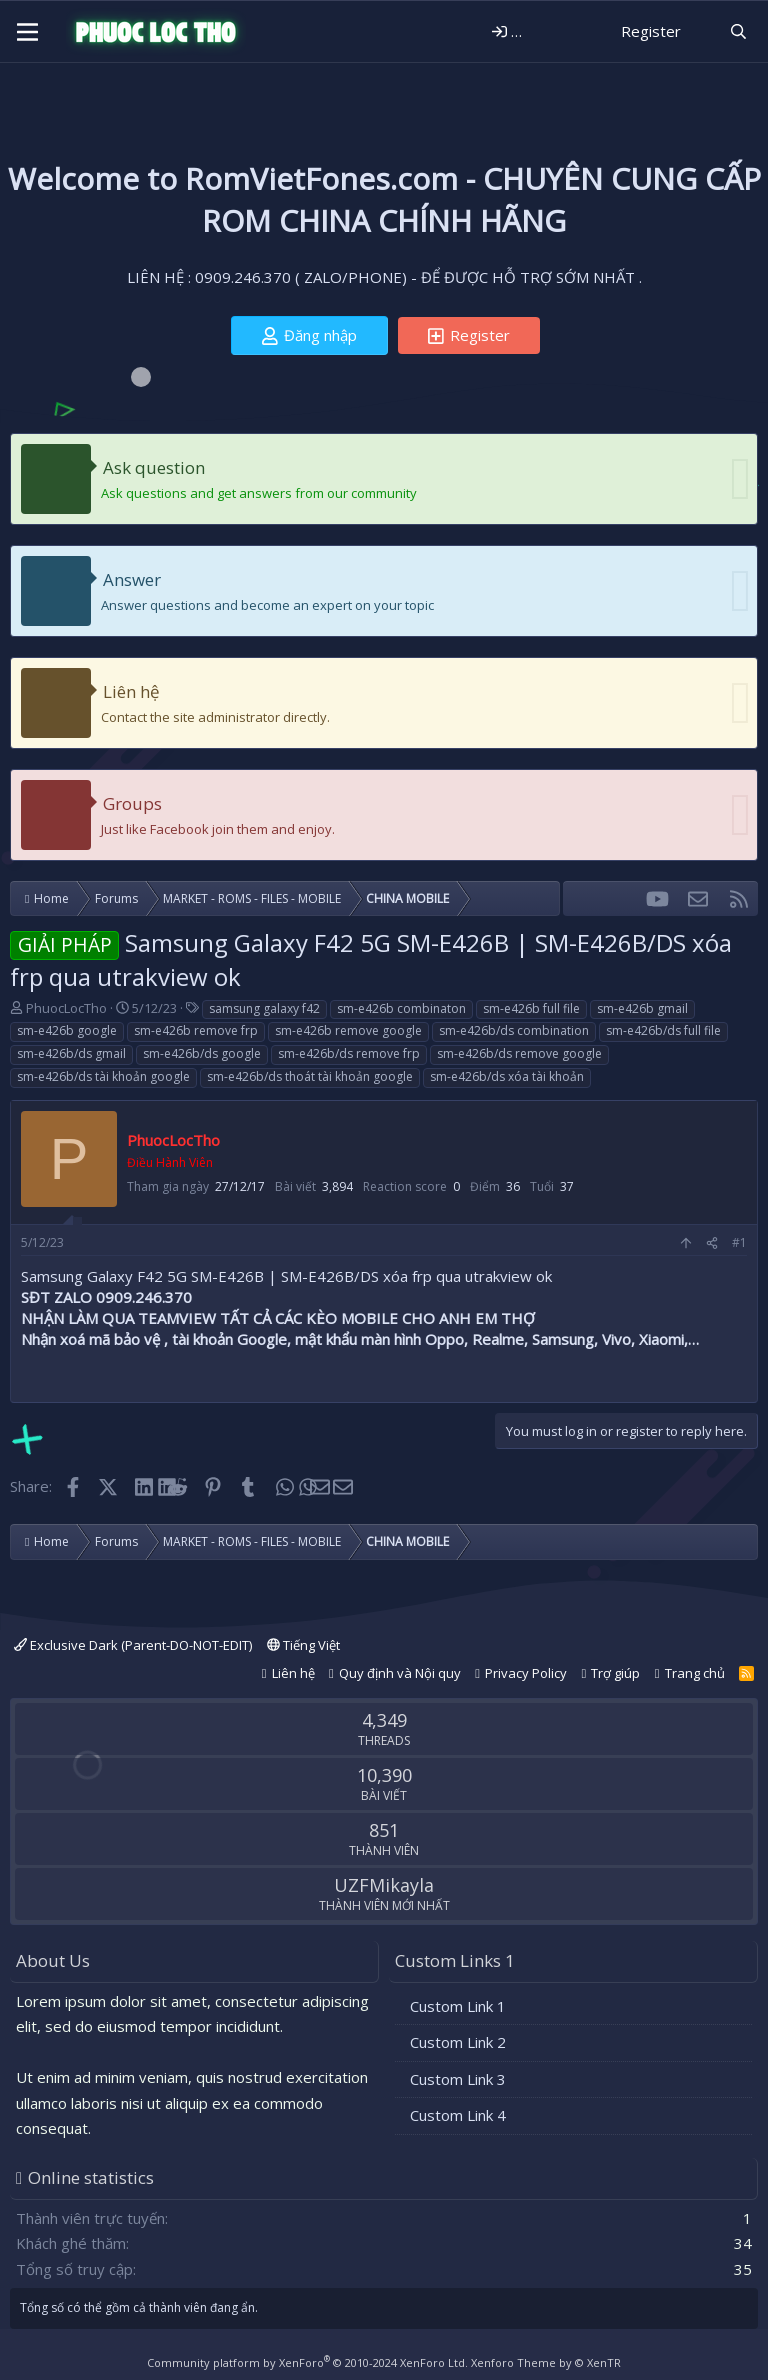 This screenshot has height=2380, width=768. Describe the element at coordinates (712, 1243) in the screenshot. I see `[Share]` at that location.